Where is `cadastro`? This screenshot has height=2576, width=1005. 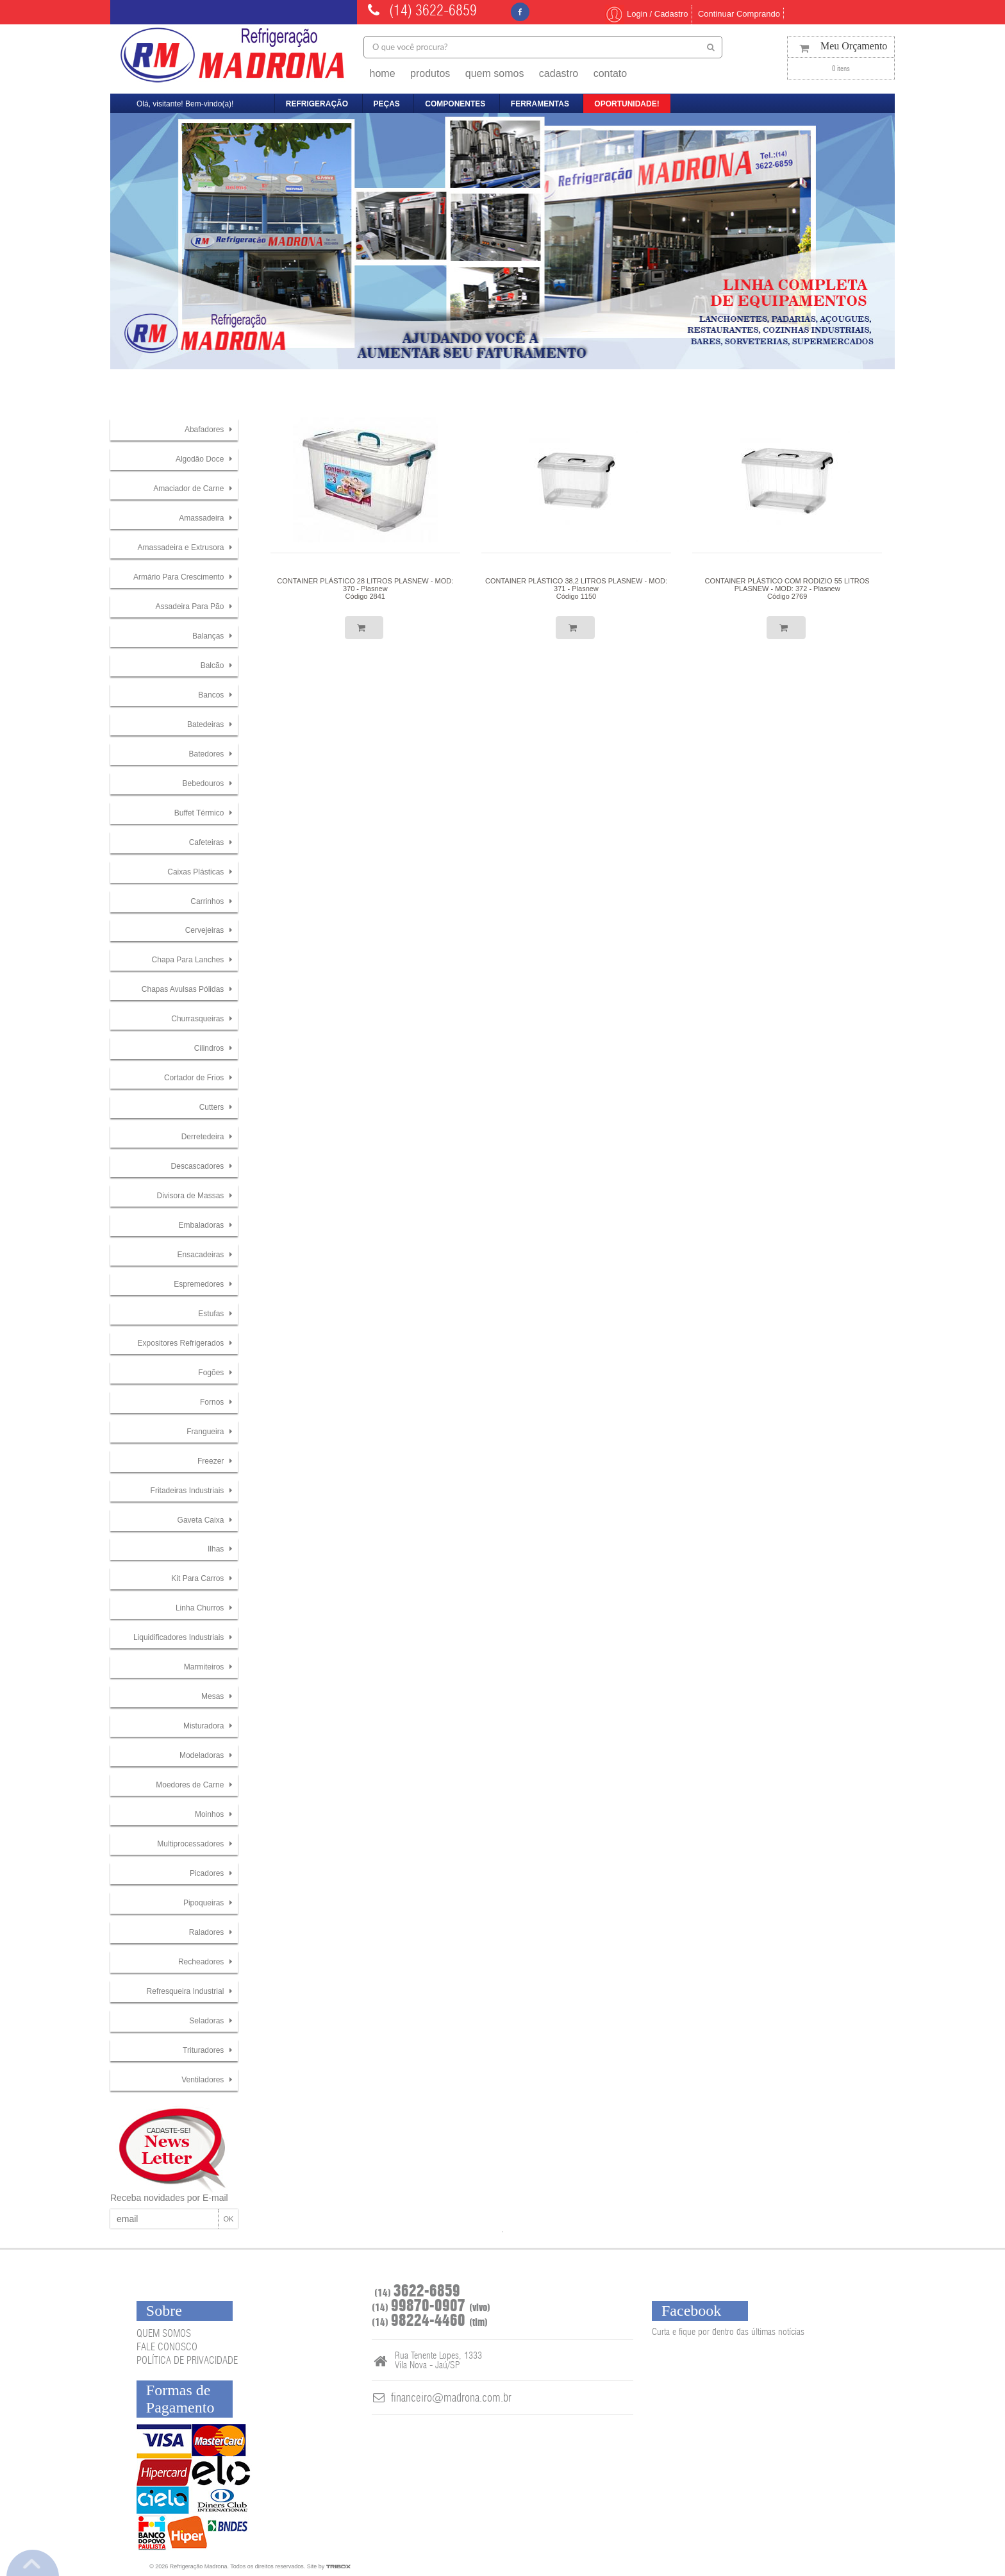
cadastro is located at coordinates (558, 73).